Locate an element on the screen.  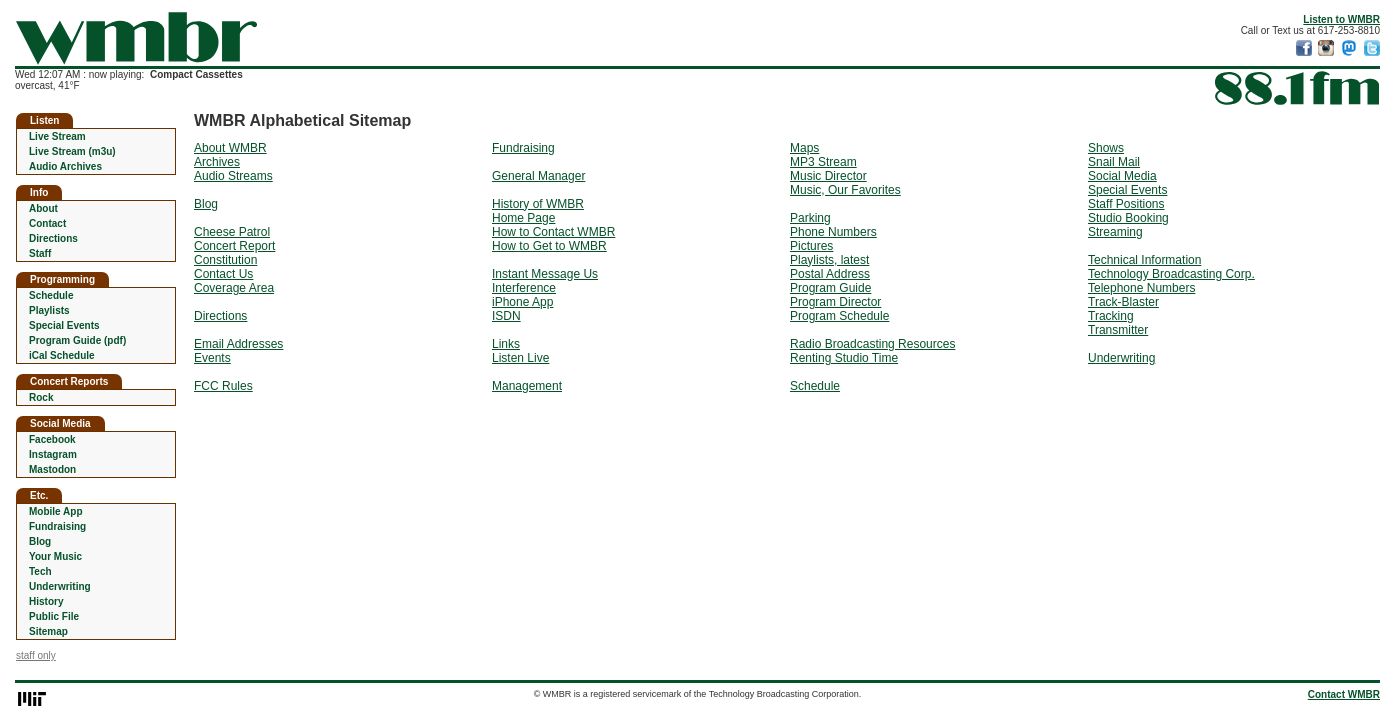
Telephone Numbers is located at coordinates (1141, 288).